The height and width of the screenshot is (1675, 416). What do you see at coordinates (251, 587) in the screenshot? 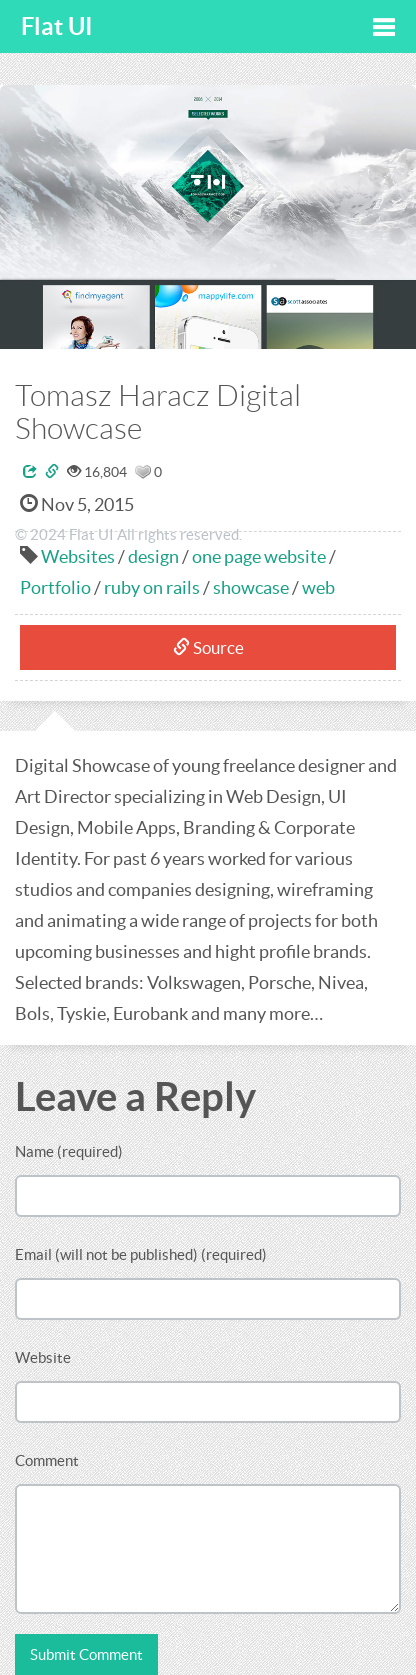
I see `showcase` at bounding box center [251, 587].